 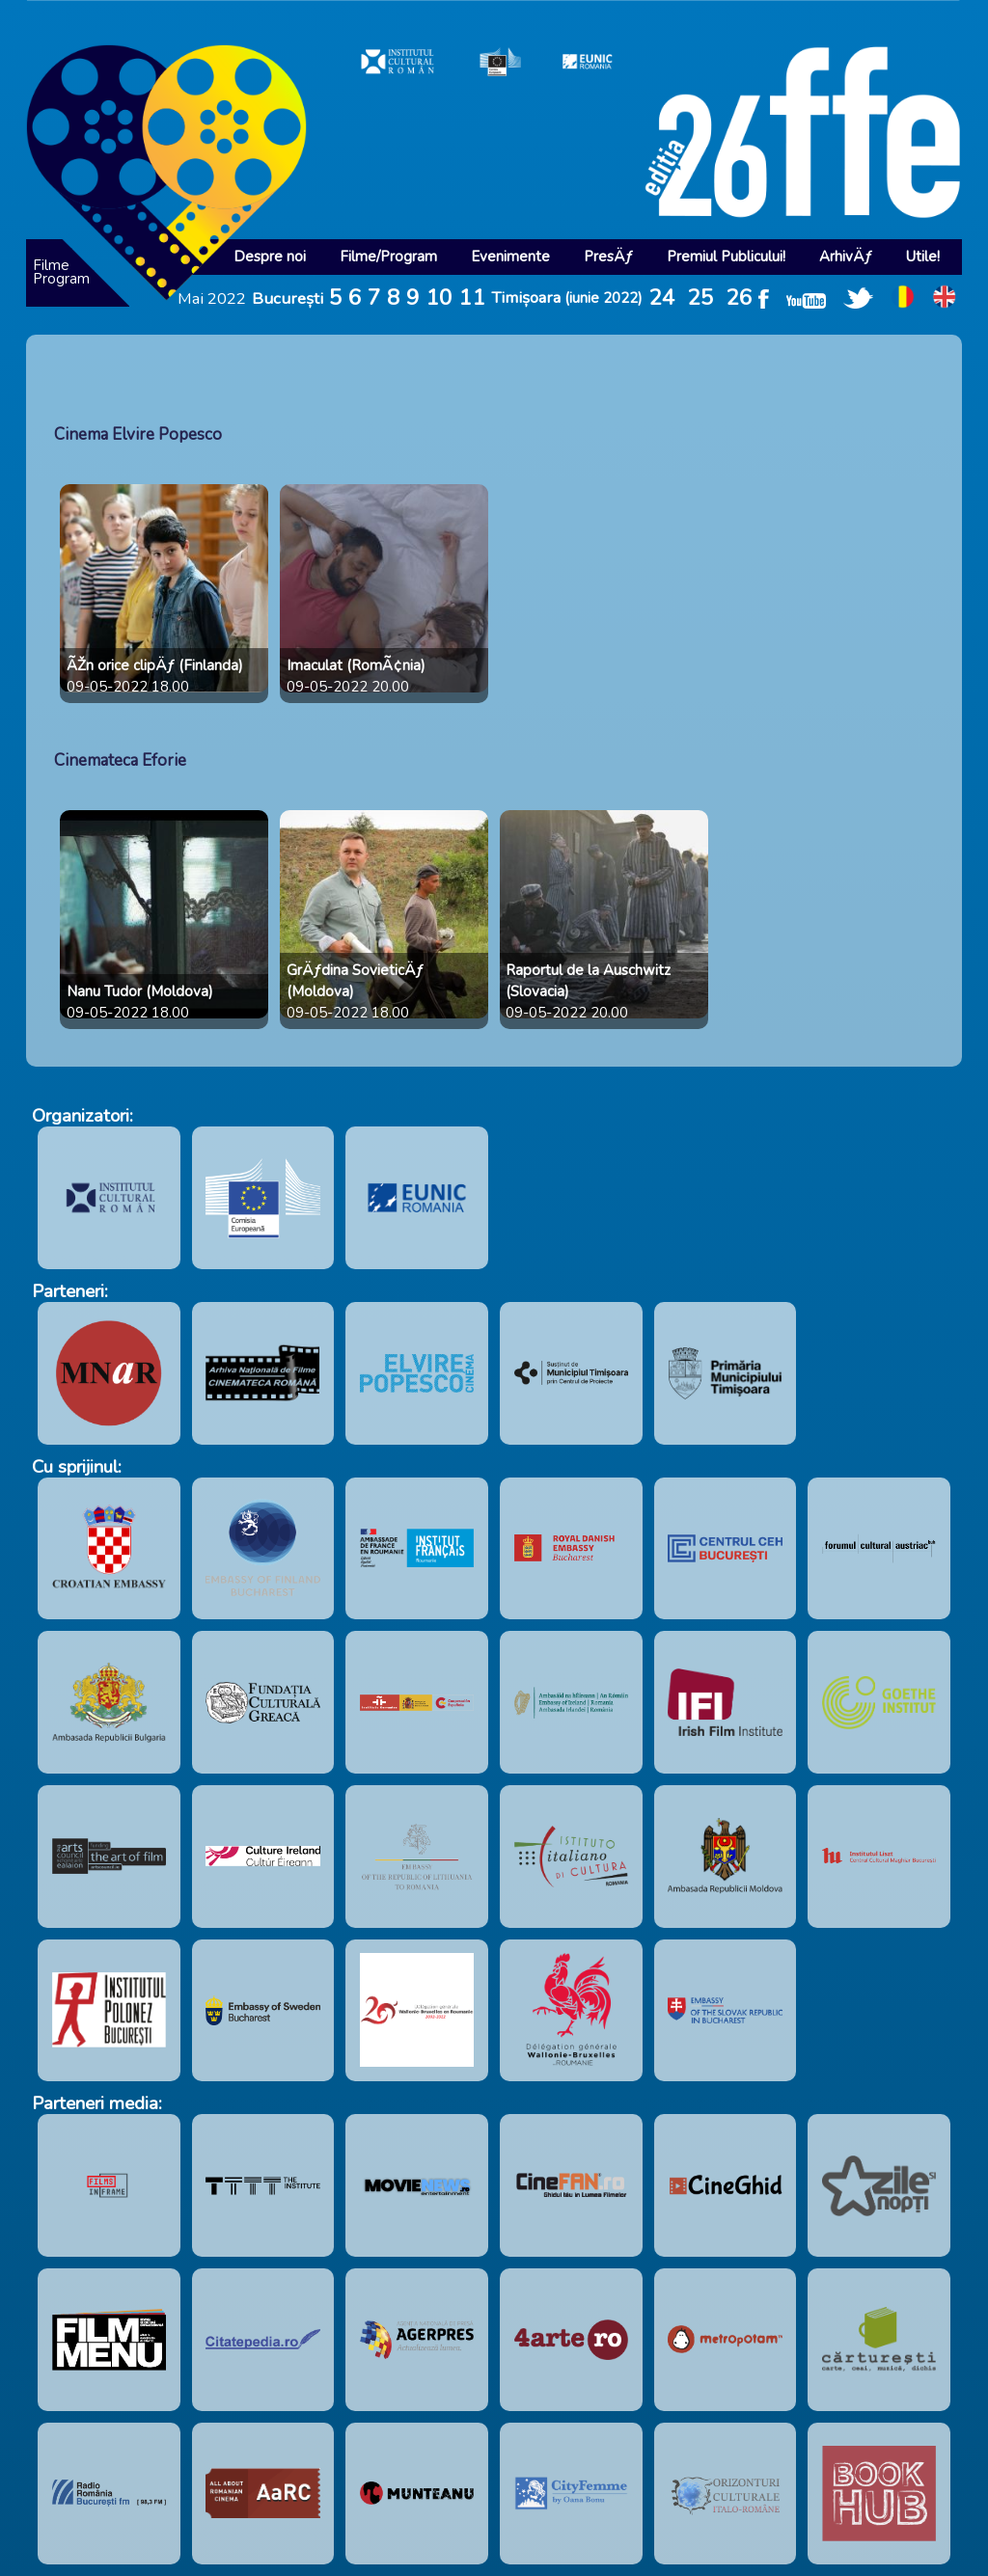 I want to click on 10, so click(x=439, y=297).